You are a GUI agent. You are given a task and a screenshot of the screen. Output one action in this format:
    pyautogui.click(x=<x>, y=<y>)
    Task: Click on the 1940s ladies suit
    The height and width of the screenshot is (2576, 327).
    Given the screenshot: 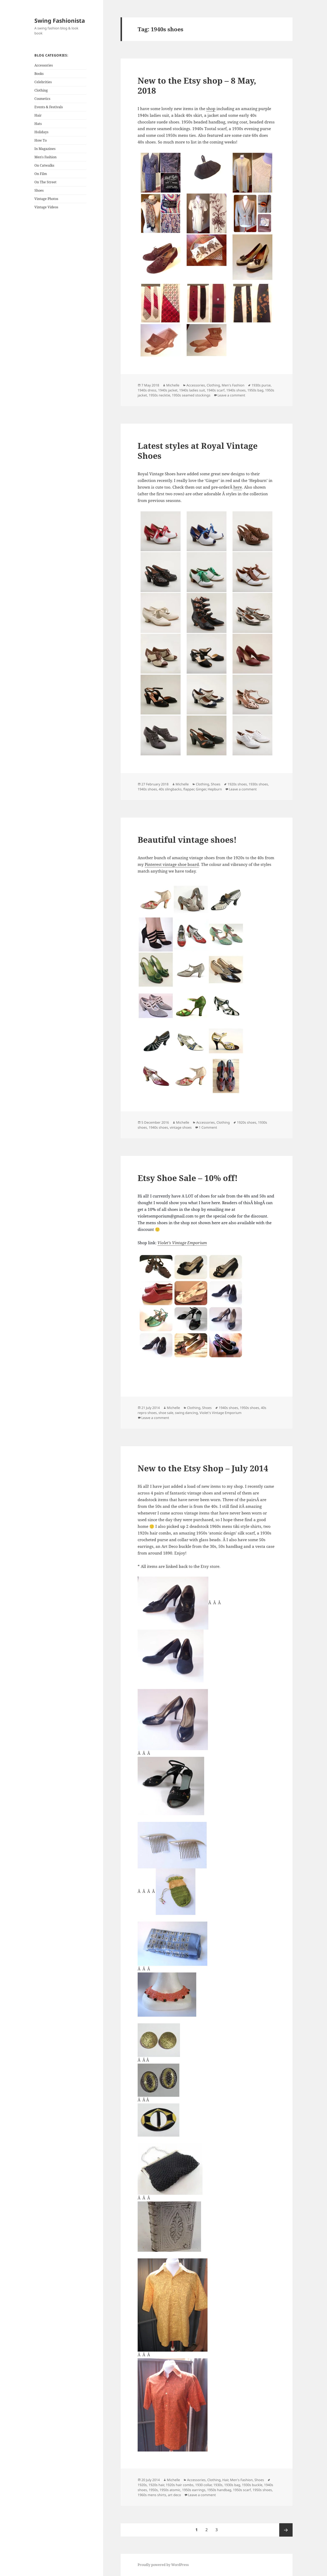 What is the action you would take?
    pyautogui.click(x=192, y=390)
    